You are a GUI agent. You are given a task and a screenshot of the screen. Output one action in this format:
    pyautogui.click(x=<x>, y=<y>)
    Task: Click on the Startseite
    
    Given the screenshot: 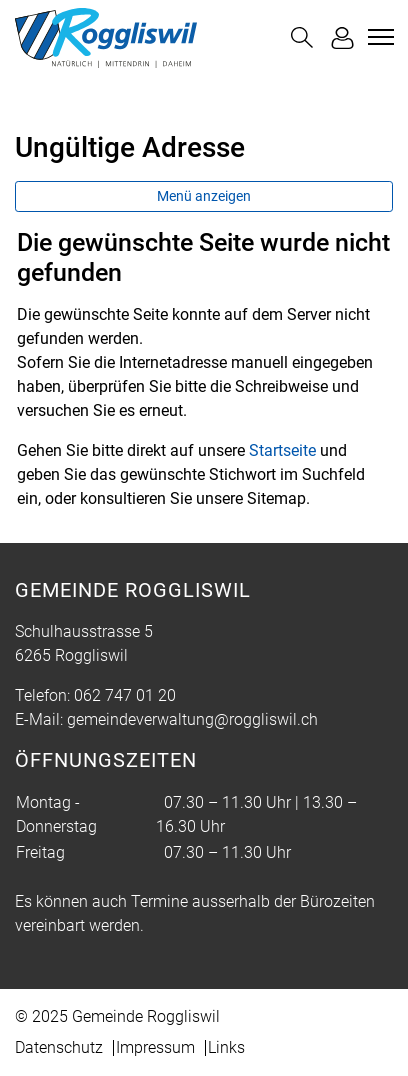 What is the action you would take?
    pyautogui.click(x=282, y=450)
    